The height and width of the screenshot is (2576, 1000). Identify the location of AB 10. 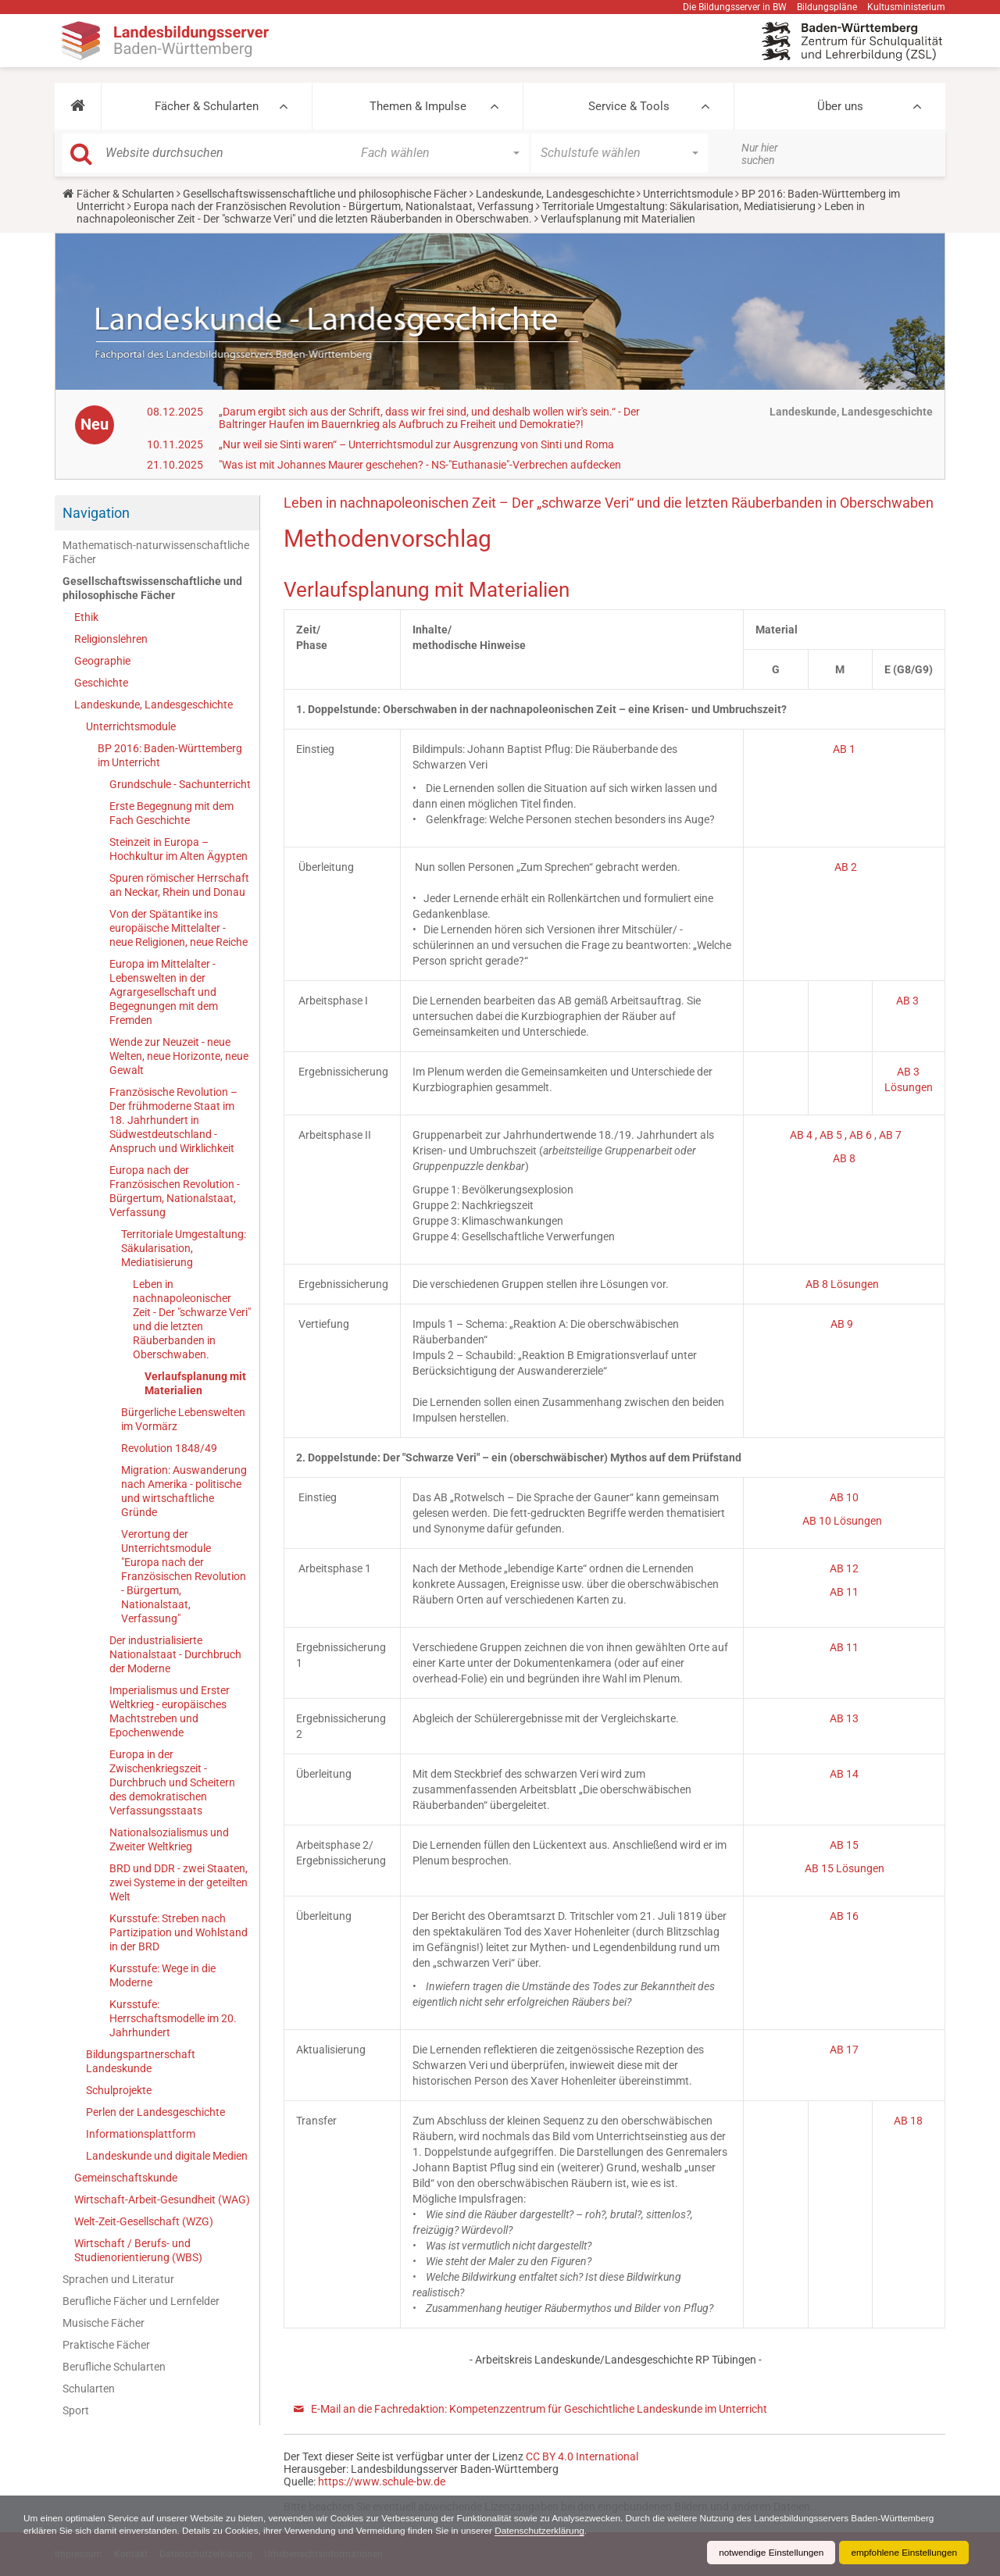
(844, 1497).